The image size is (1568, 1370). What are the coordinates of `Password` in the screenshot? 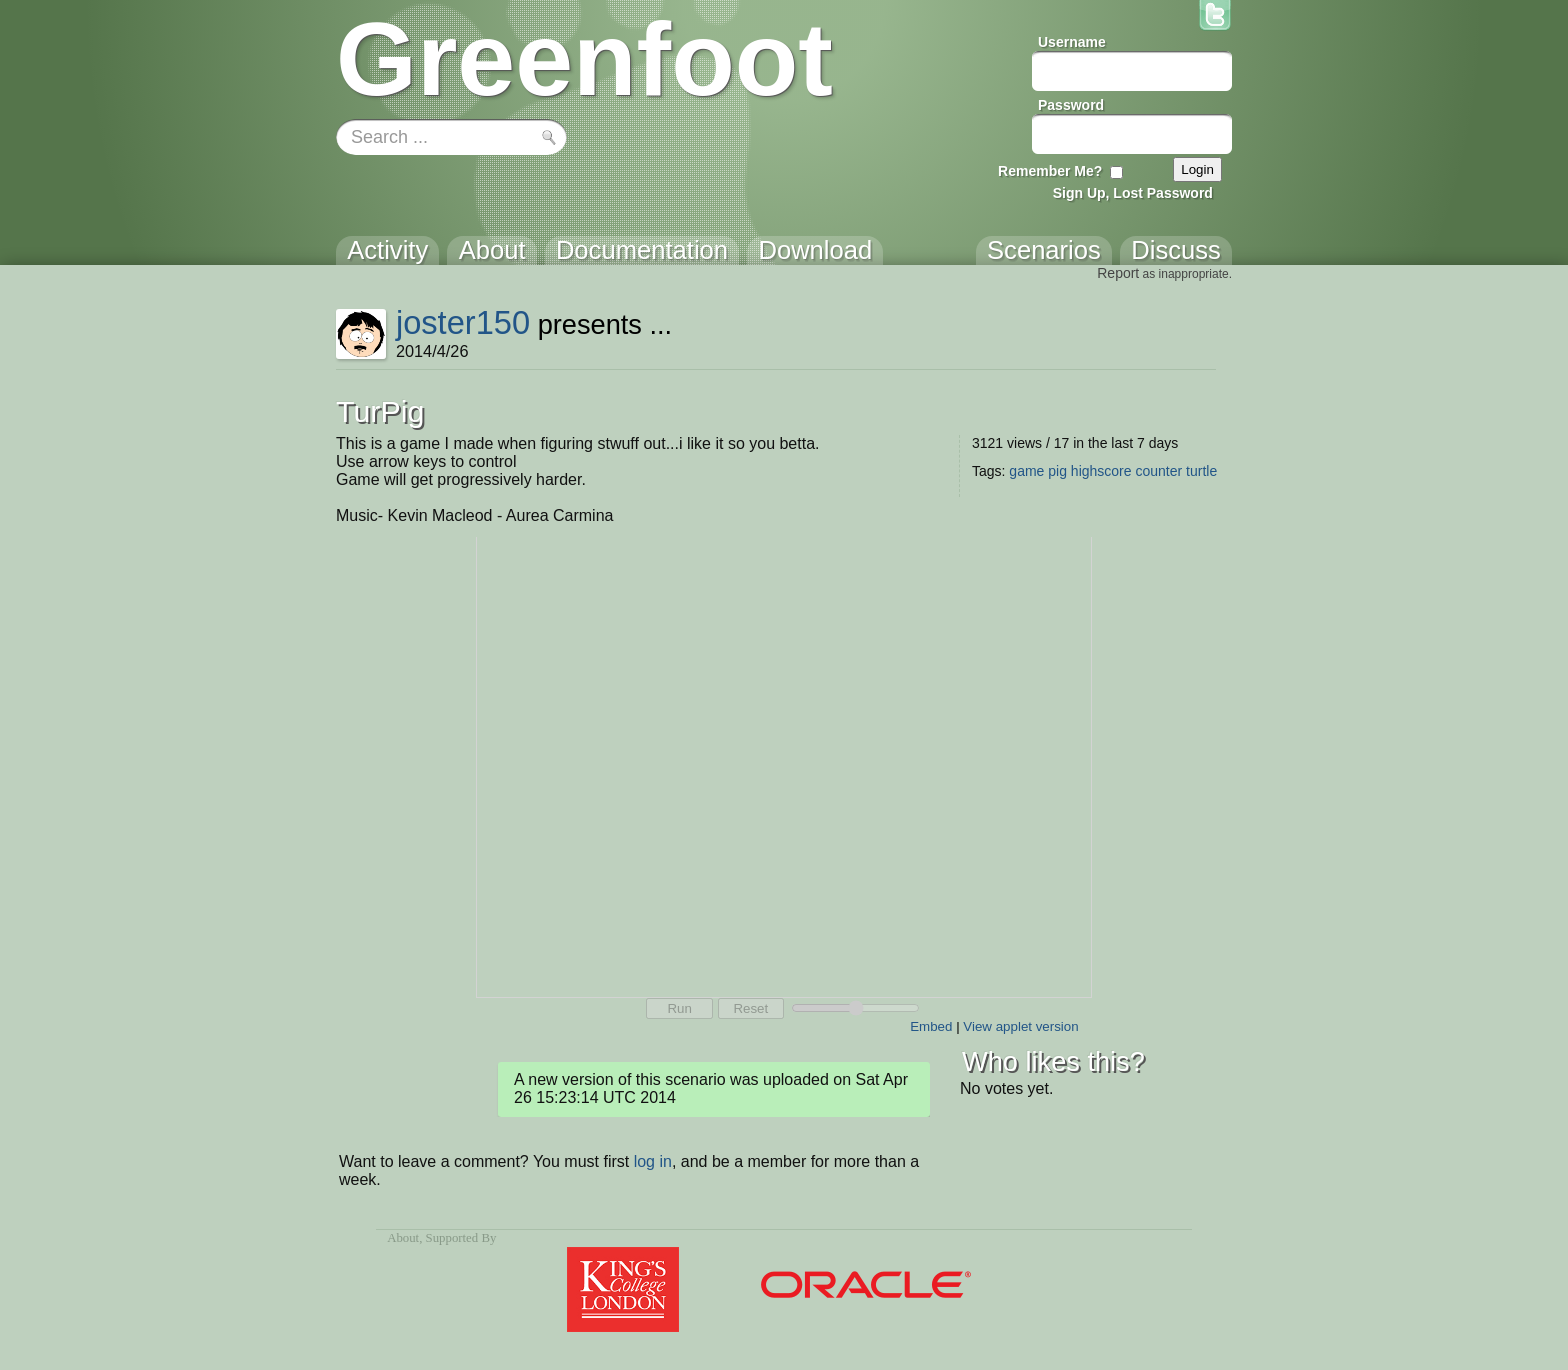 It's located at (1071, 105).